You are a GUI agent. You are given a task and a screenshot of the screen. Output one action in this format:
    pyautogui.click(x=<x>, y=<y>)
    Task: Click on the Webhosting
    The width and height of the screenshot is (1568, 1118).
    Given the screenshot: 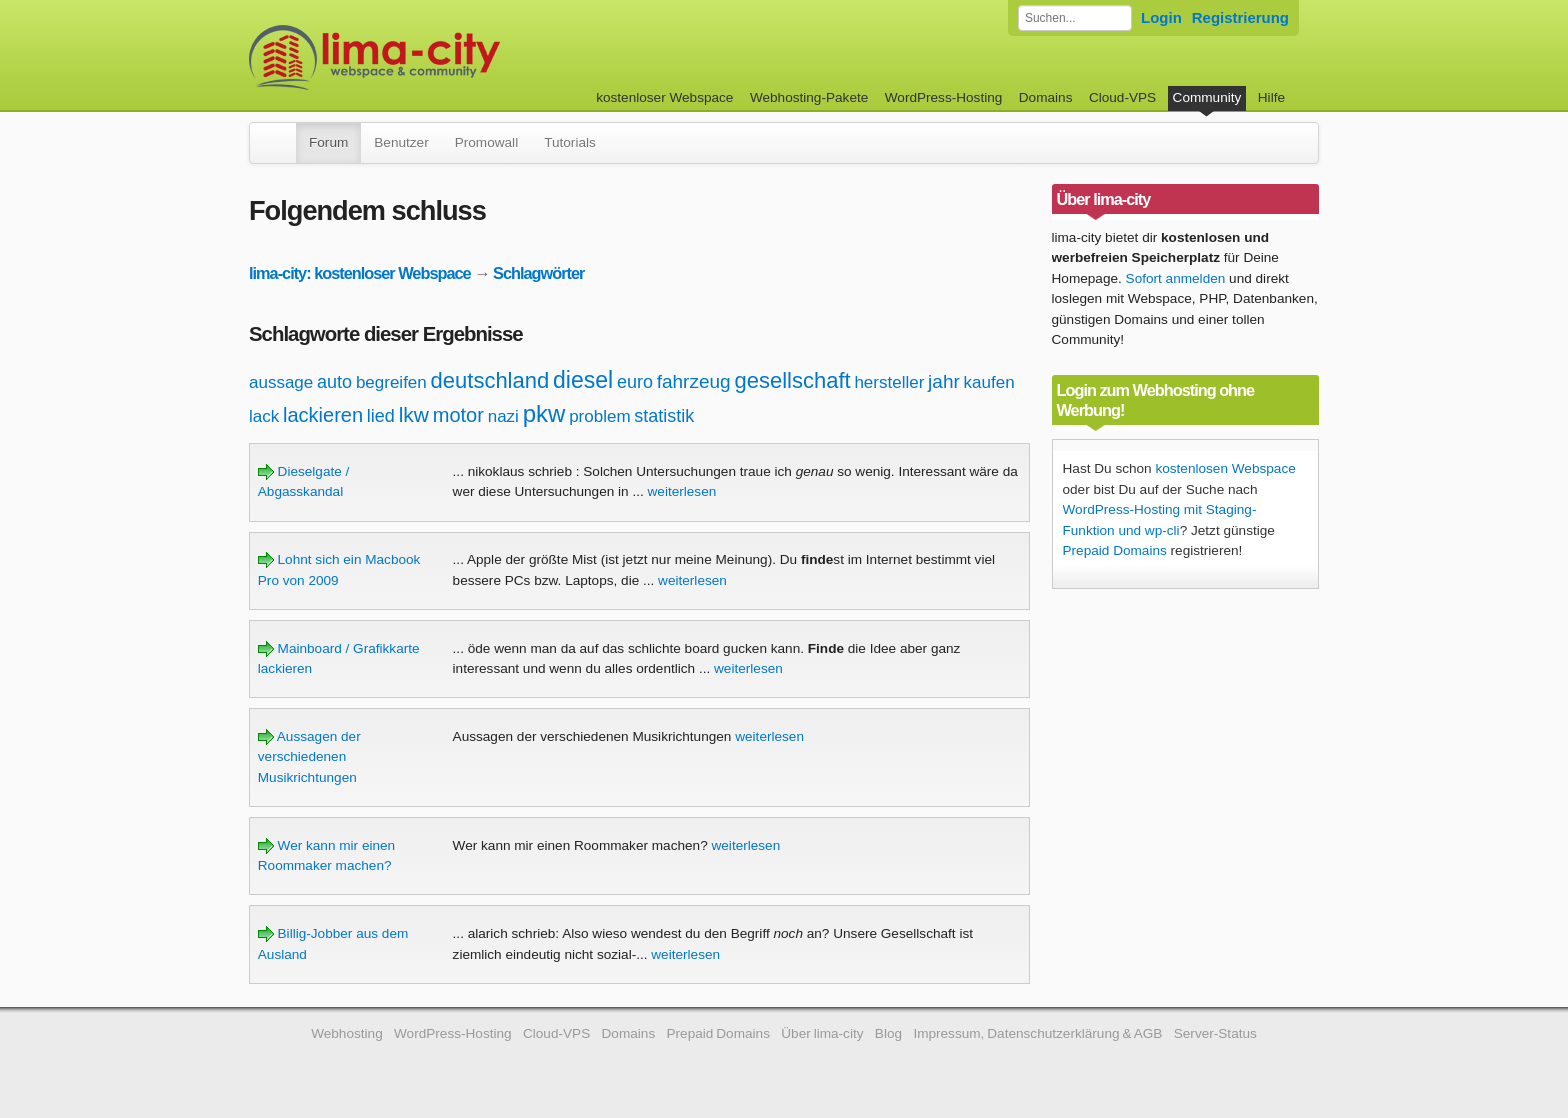 What is the action you would take?
    pyautogui.click(x=347, y=1033)
    